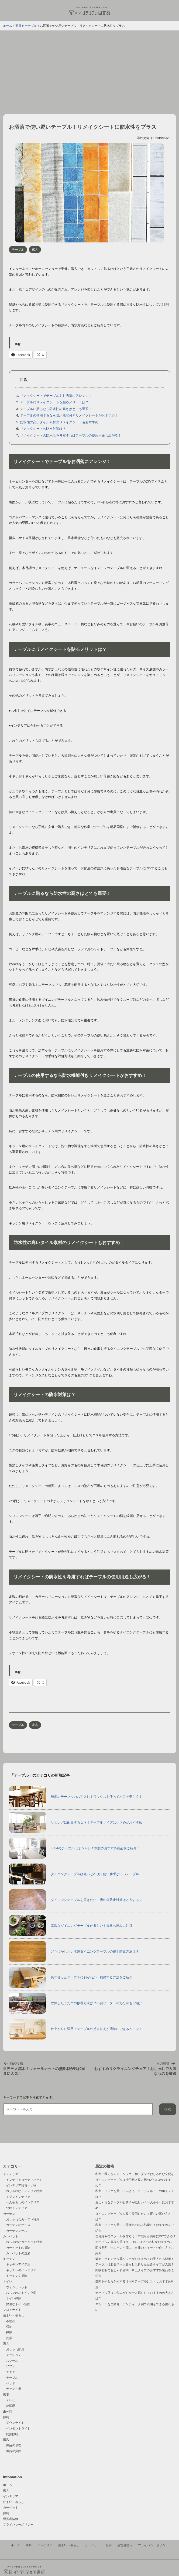  I want to click on リメイクシートの防水対策は？, so click(43, 428).